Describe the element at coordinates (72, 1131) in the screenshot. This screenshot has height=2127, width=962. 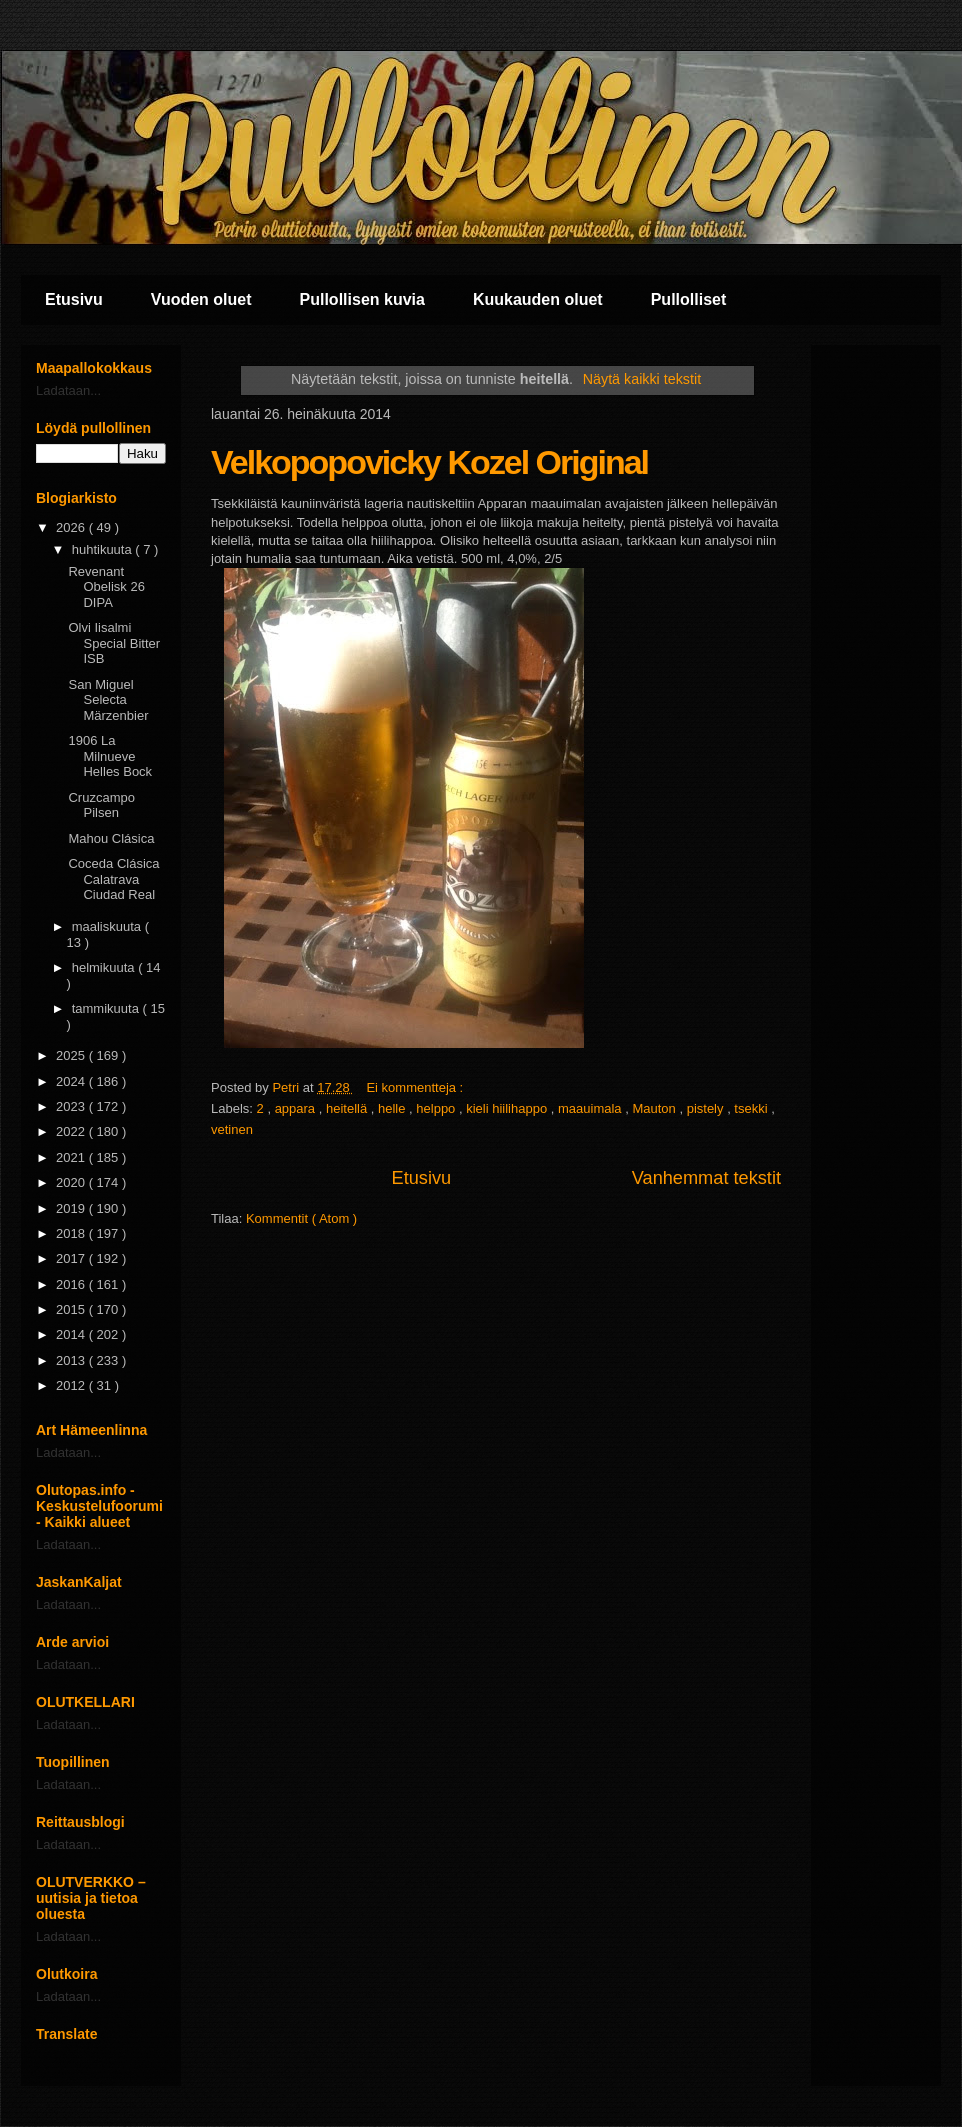
I see `2022` at that location.